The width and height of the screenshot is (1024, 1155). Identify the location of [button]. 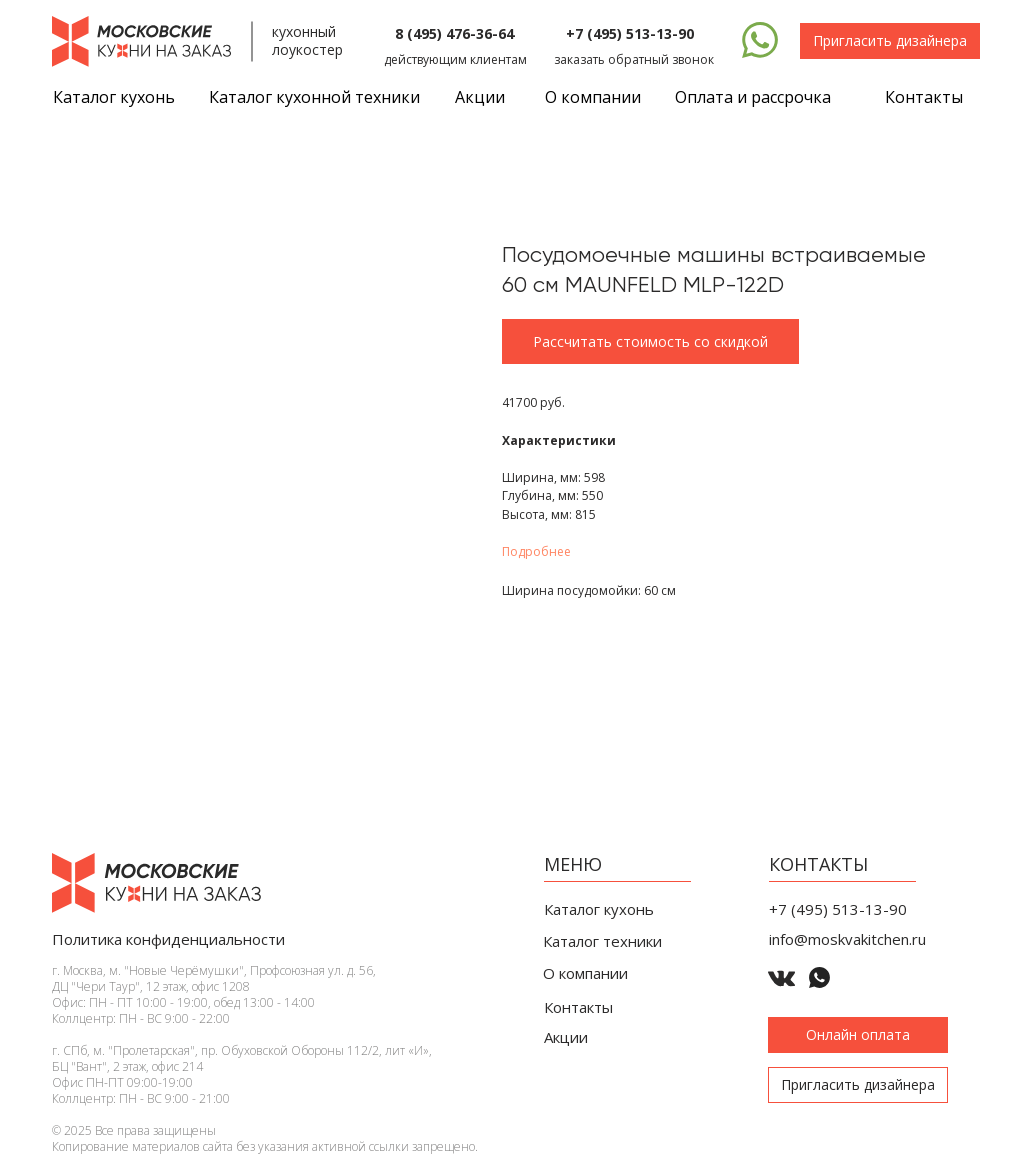
(890, 41).